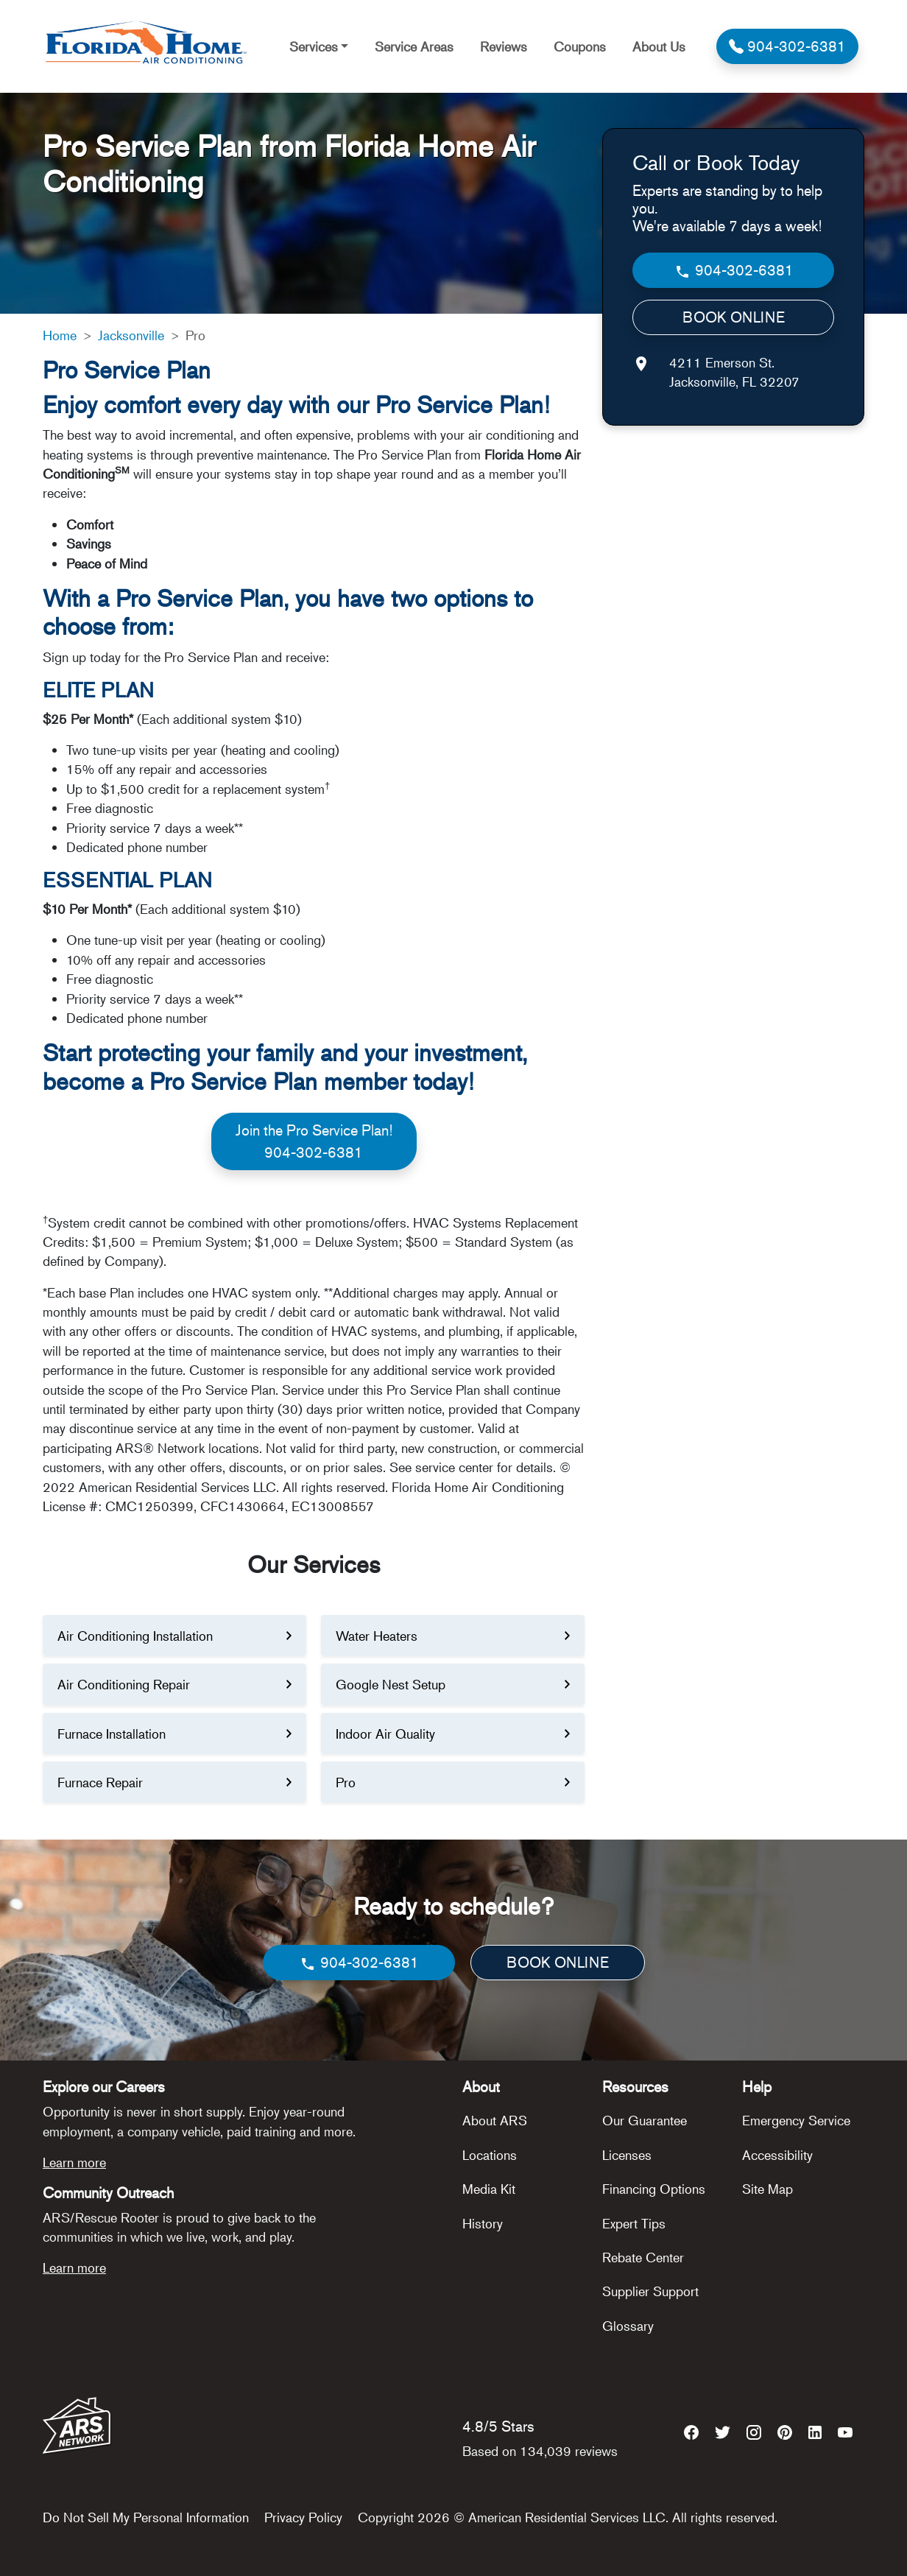  What do you see at coordinates (390, 1684) in the screenshot?
I see `Google Nest Setup` at bounding box center [390, 1684].